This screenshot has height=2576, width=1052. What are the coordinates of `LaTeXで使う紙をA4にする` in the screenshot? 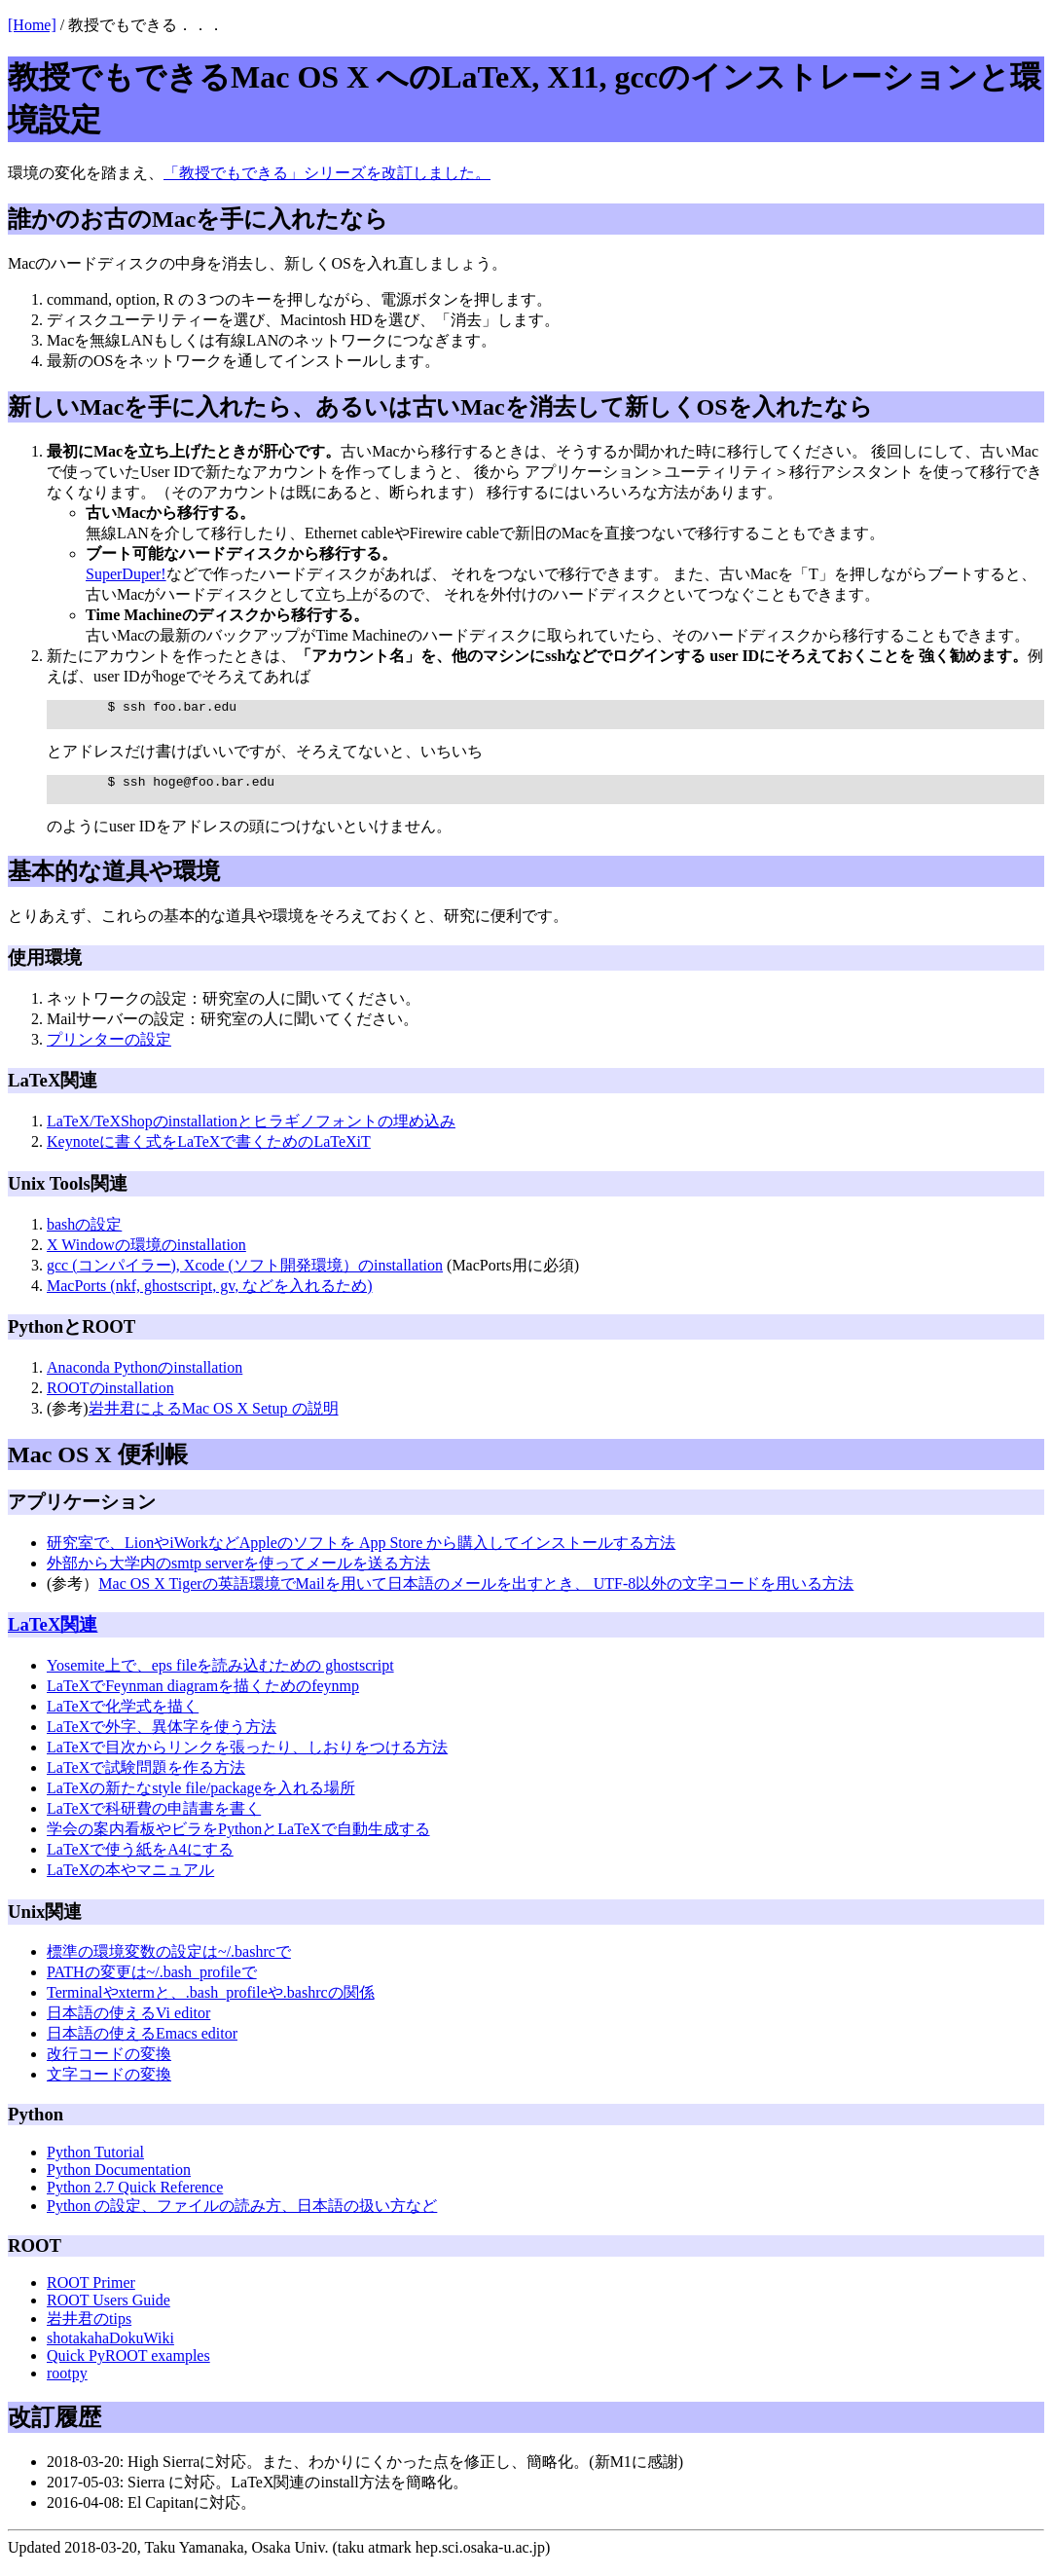 It's located at (140, 1861).